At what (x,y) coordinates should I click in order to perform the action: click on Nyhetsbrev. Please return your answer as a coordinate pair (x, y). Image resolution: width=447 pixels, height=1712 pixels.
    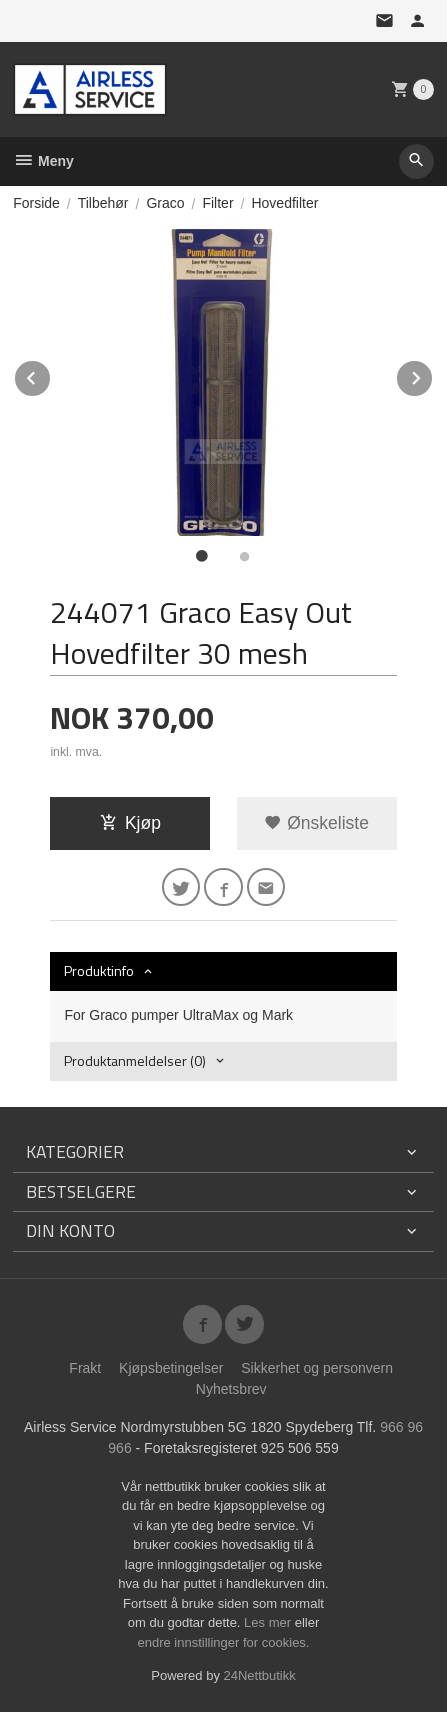
    Looking at the image, I should click on (231, 1389).